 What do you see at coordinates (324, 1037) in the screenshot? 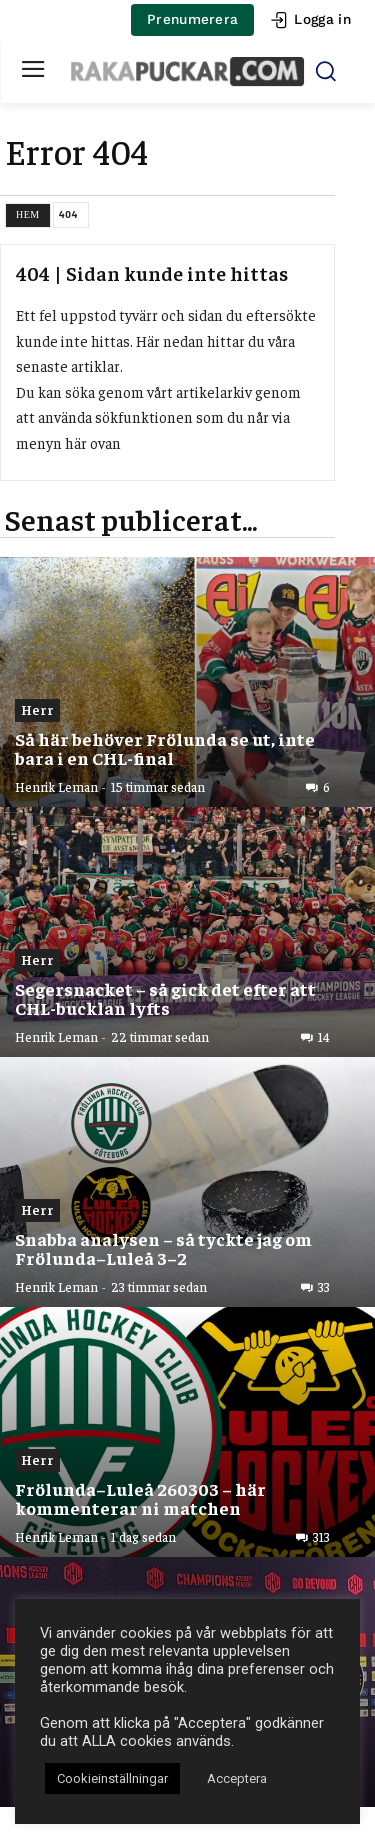
I see `14` at bounding box center [324, 1037].